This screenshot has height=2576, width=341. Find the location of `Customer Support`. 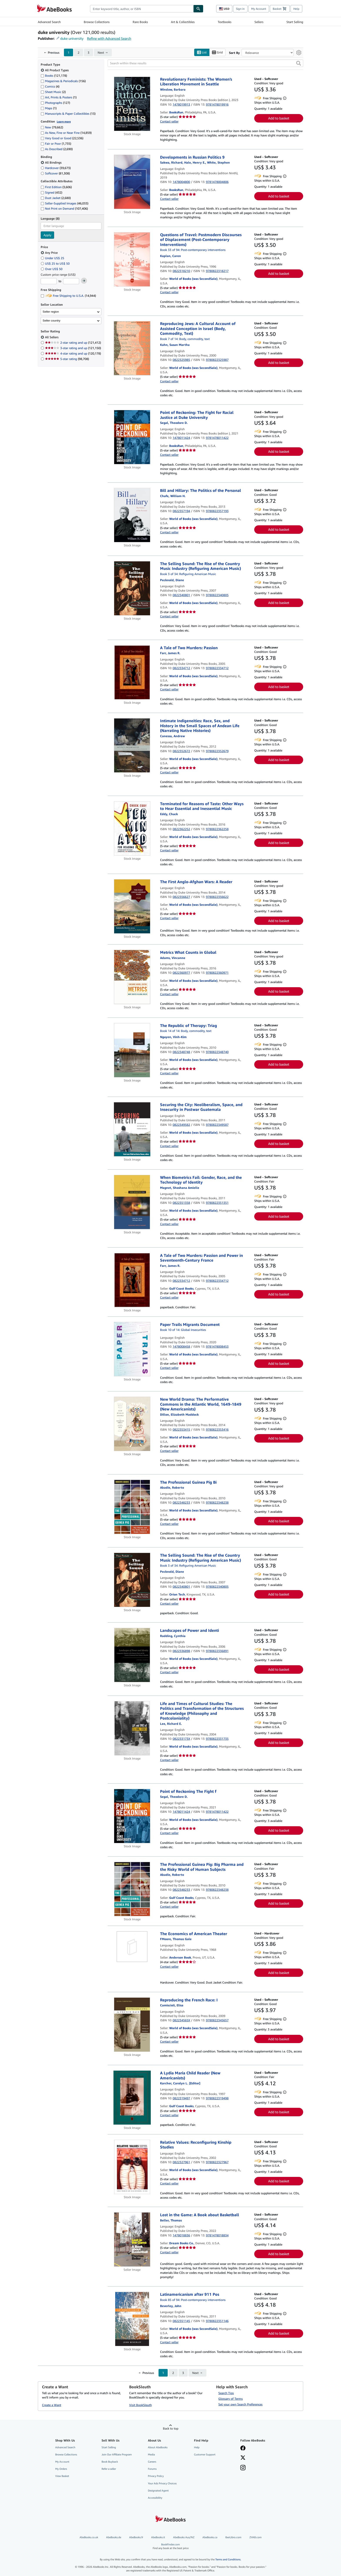

Customer Support is located at coordinates (205, 2454).